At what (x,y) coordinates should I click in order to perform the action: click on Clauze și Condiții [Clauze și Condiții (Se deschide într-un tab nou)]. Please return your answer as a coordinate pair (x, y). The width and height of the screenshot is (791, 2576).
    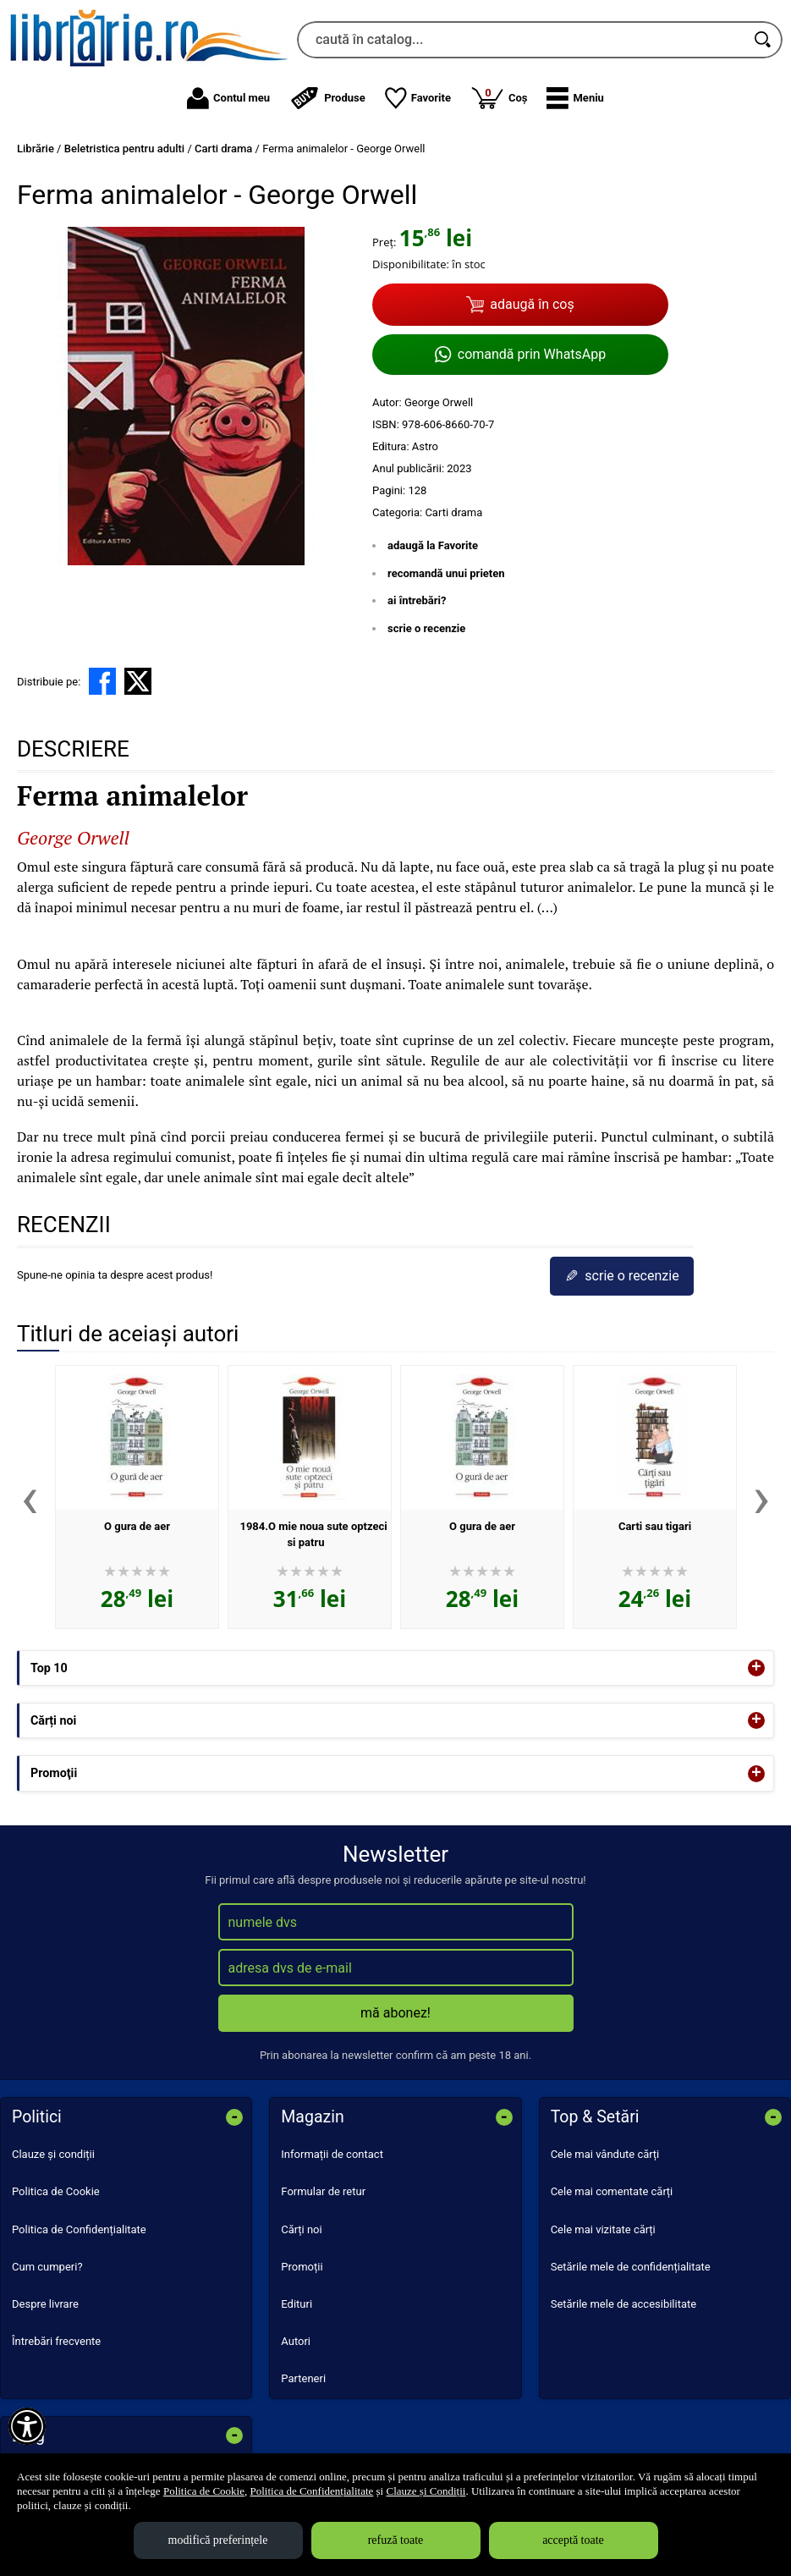
    Looking at the image, I should click on (425, 2491).